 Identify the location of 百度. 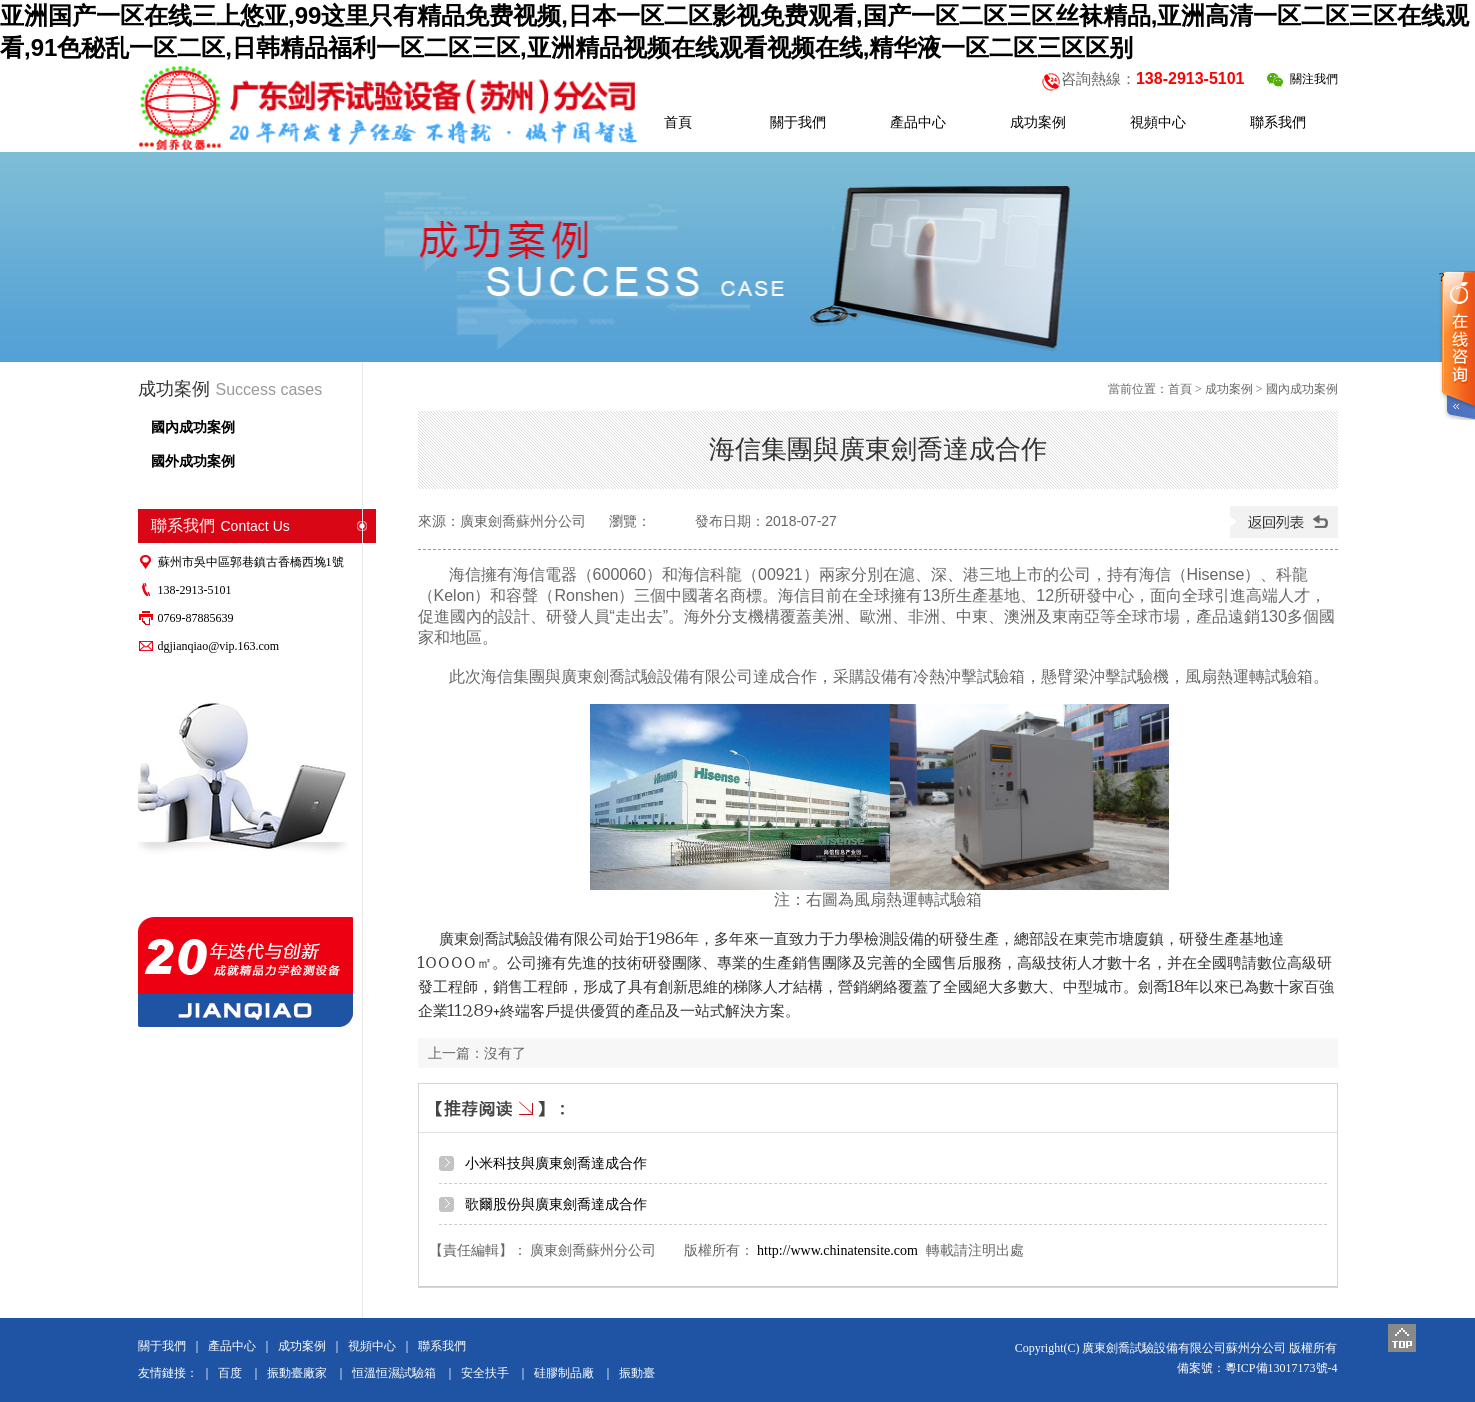
(230, 1373).